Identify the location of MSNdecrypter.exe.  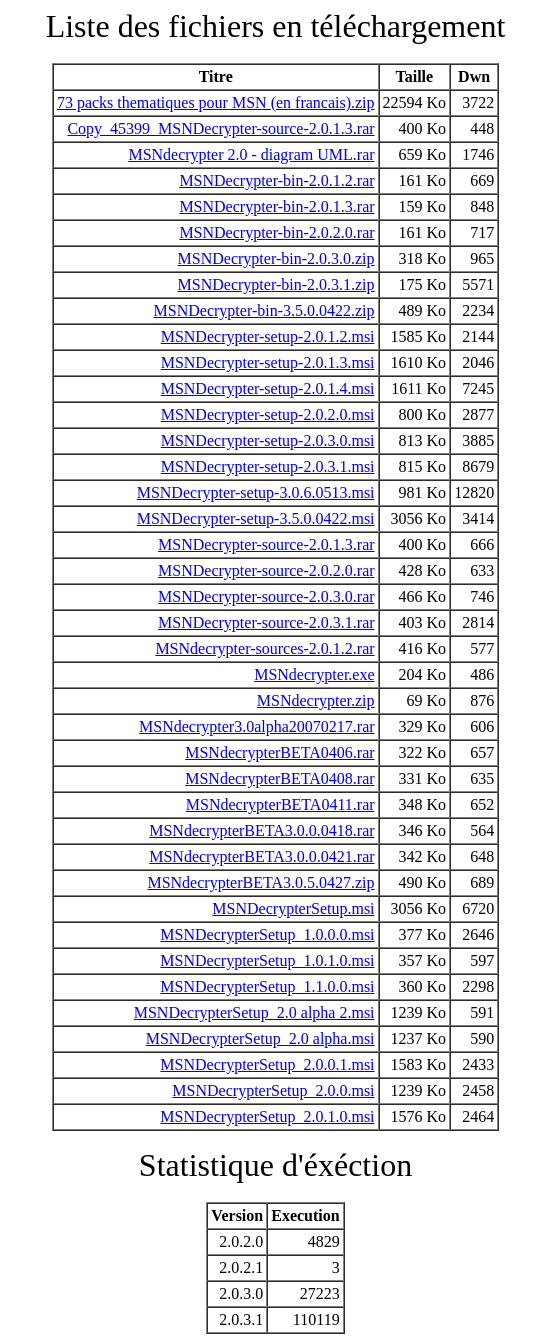
(314, 674).